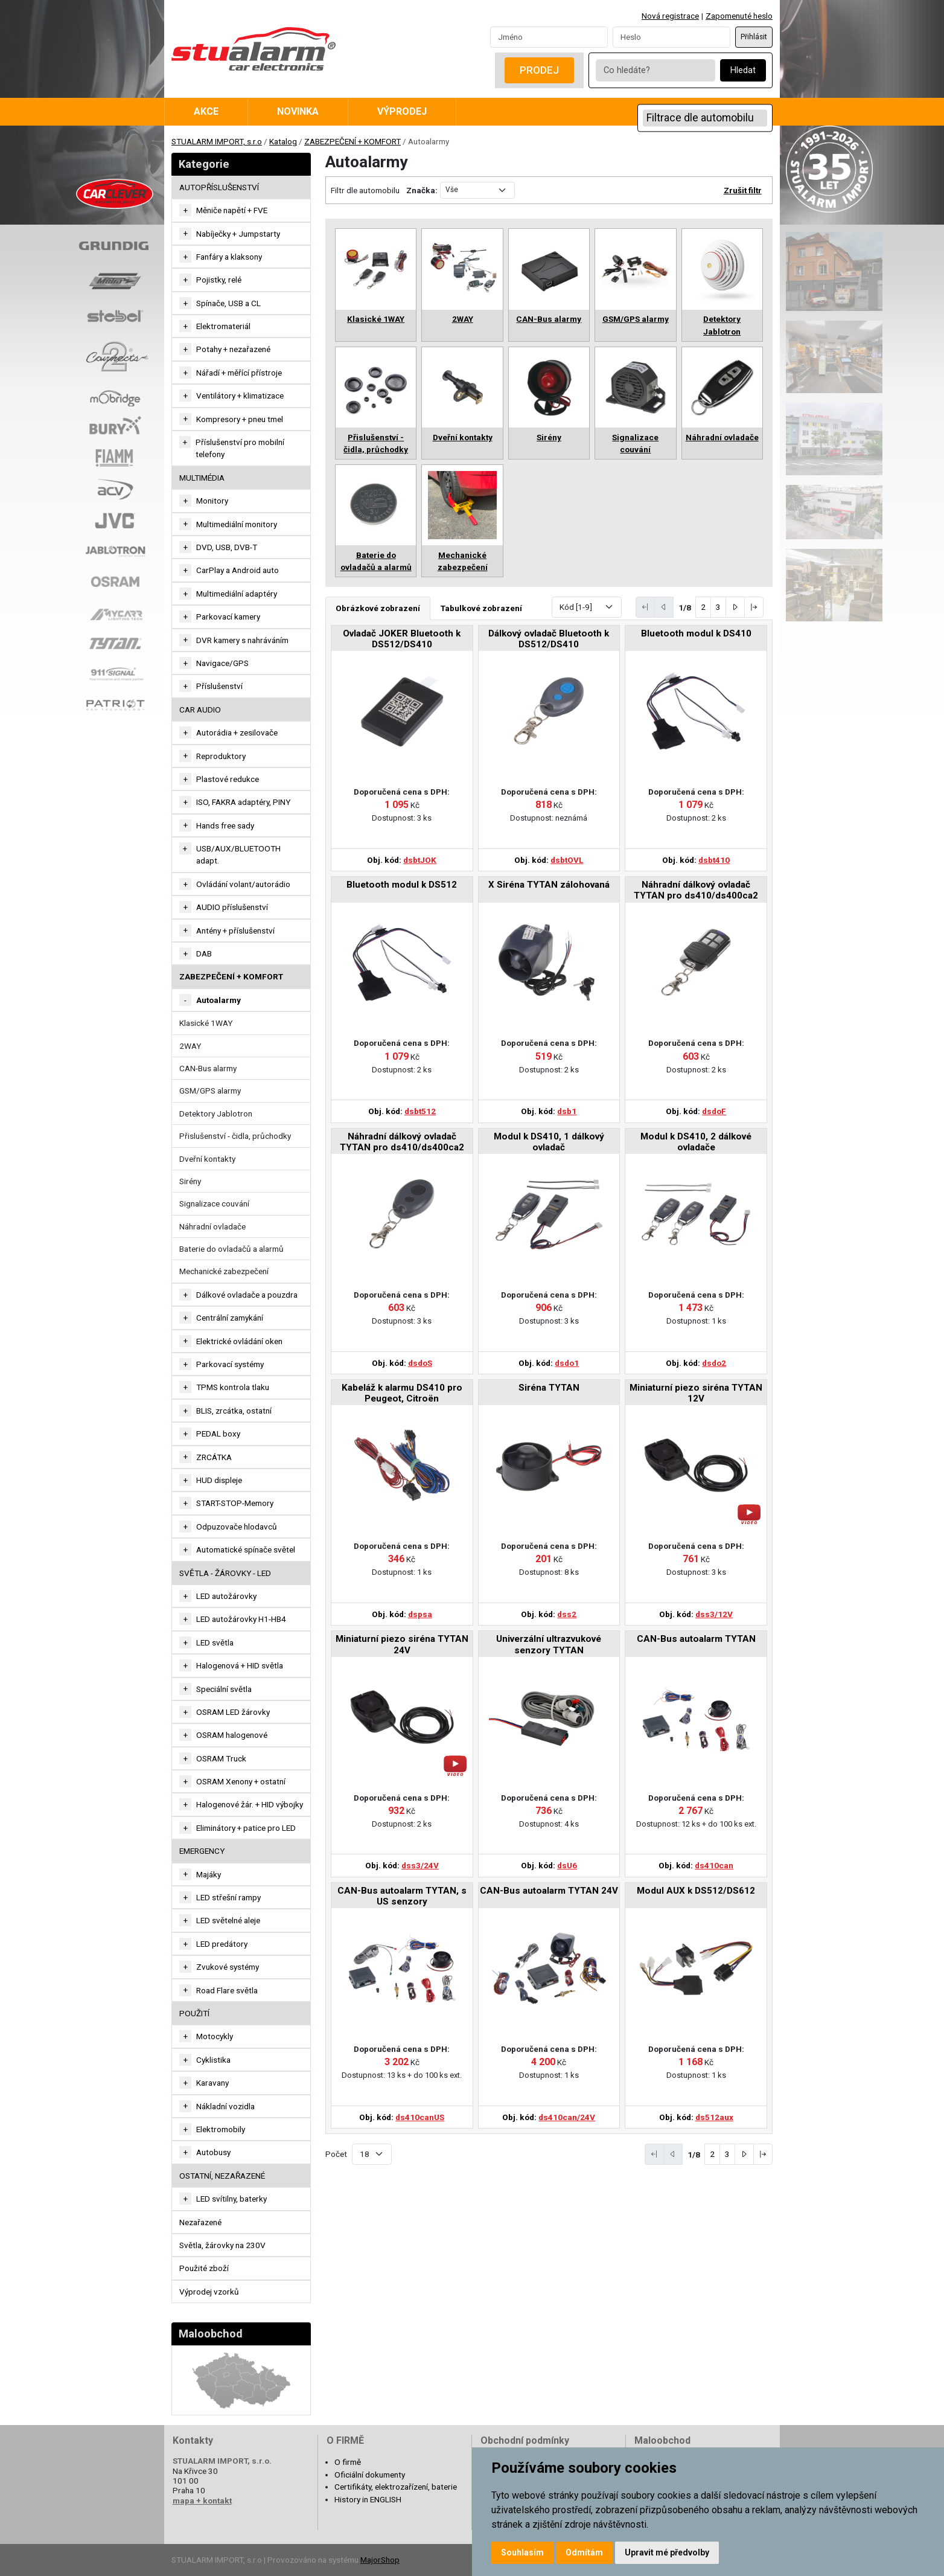  Describe the element at coordinates (208, 1874) in the screenshot. I see `Majáky` at that location.